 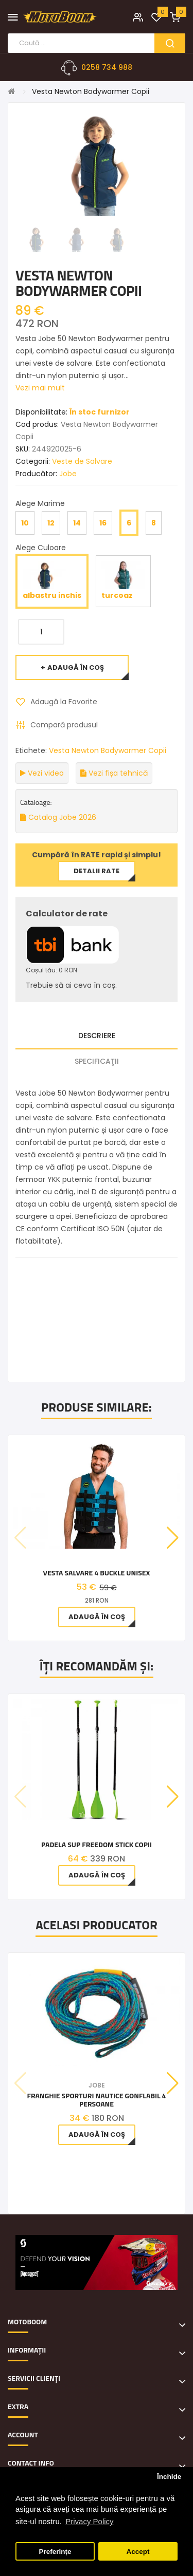 What do you see at coordinates (96, 1844) in the screenshot?
I see `Padela SUP Freedom Stick Copii` at bounding box center [96, 1844].